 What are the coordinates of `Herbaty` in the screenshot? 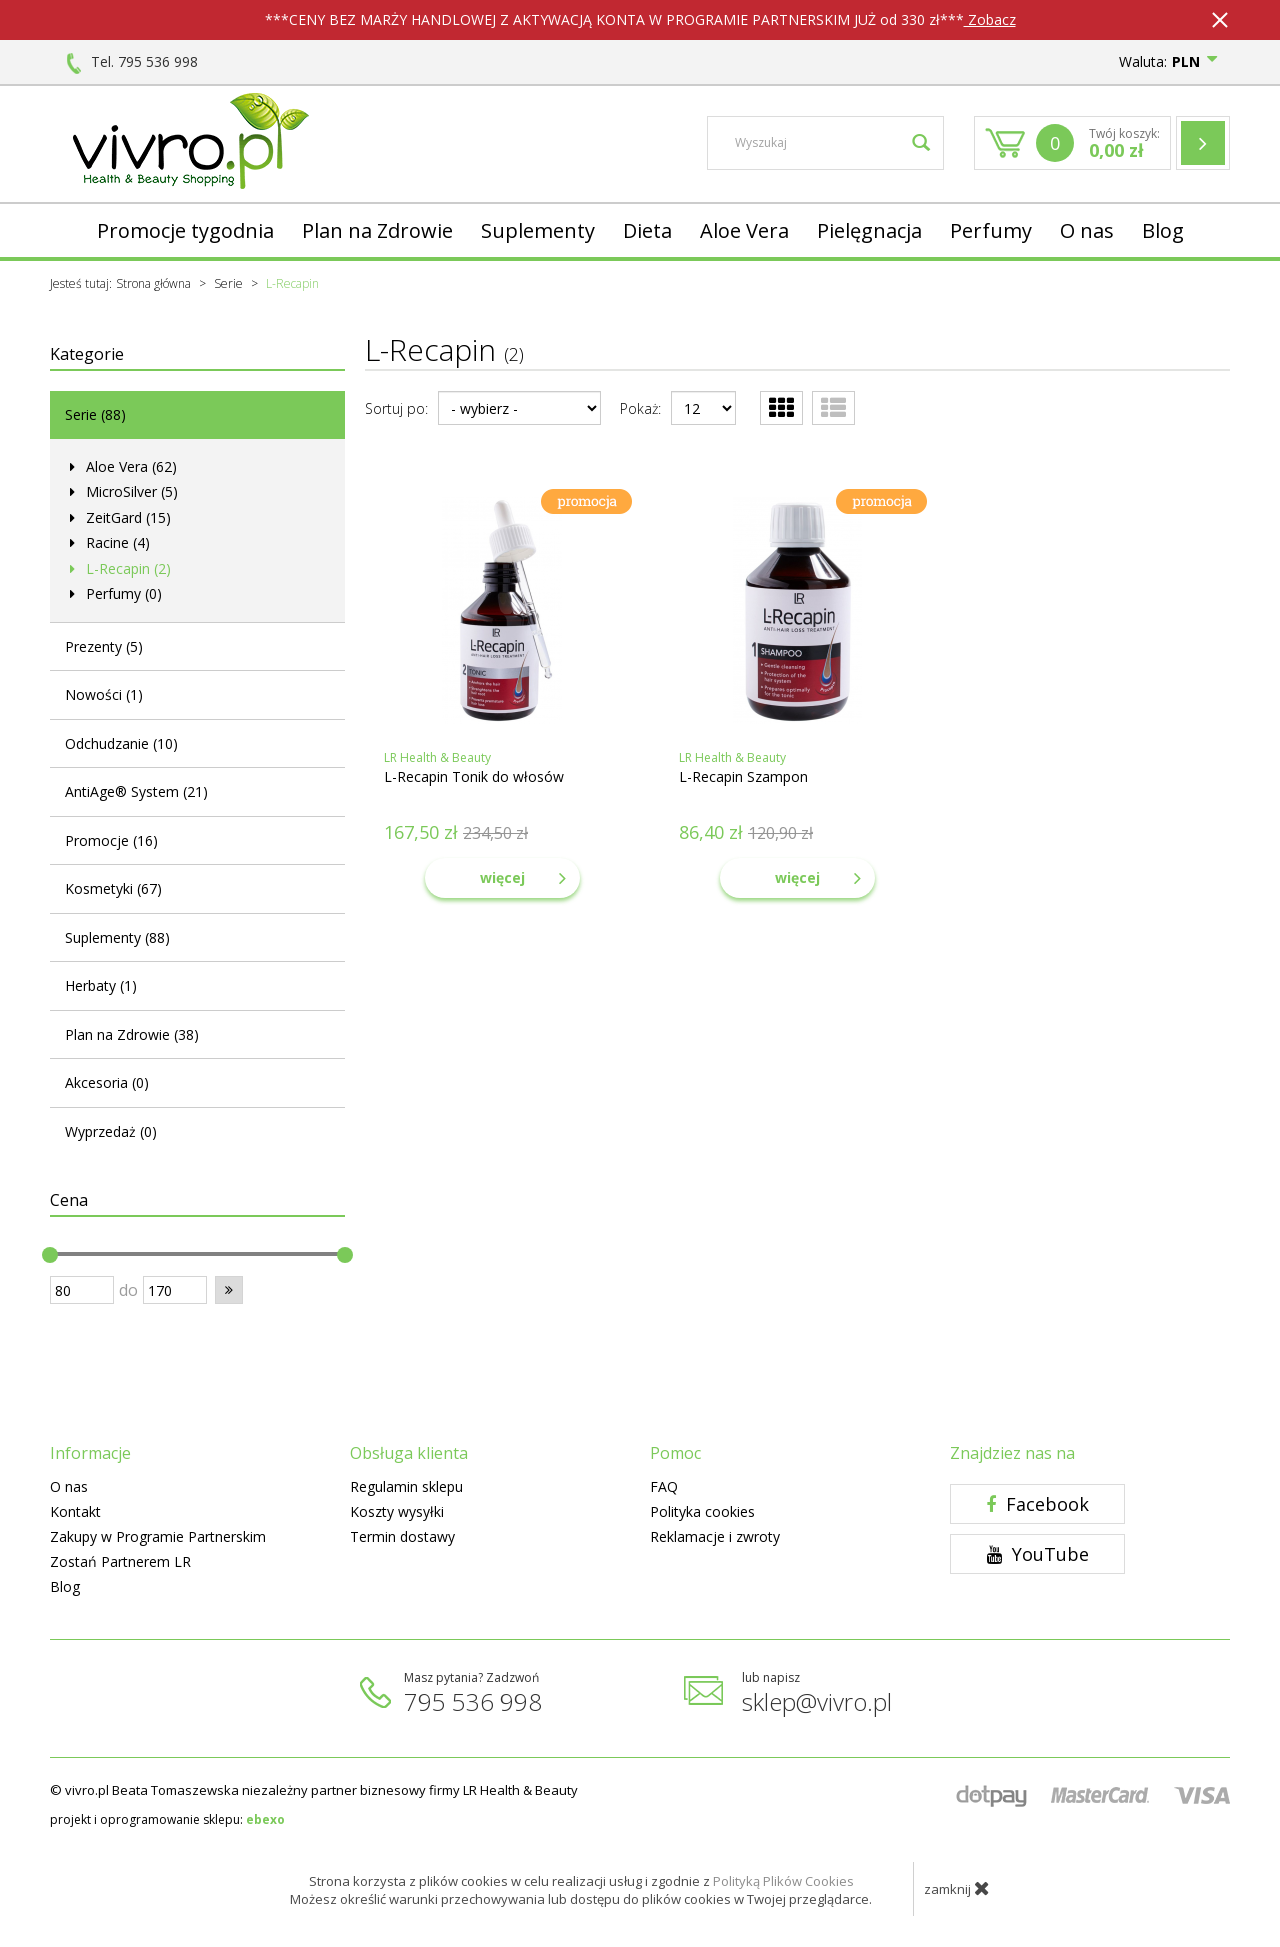 It's located at (101, 985).